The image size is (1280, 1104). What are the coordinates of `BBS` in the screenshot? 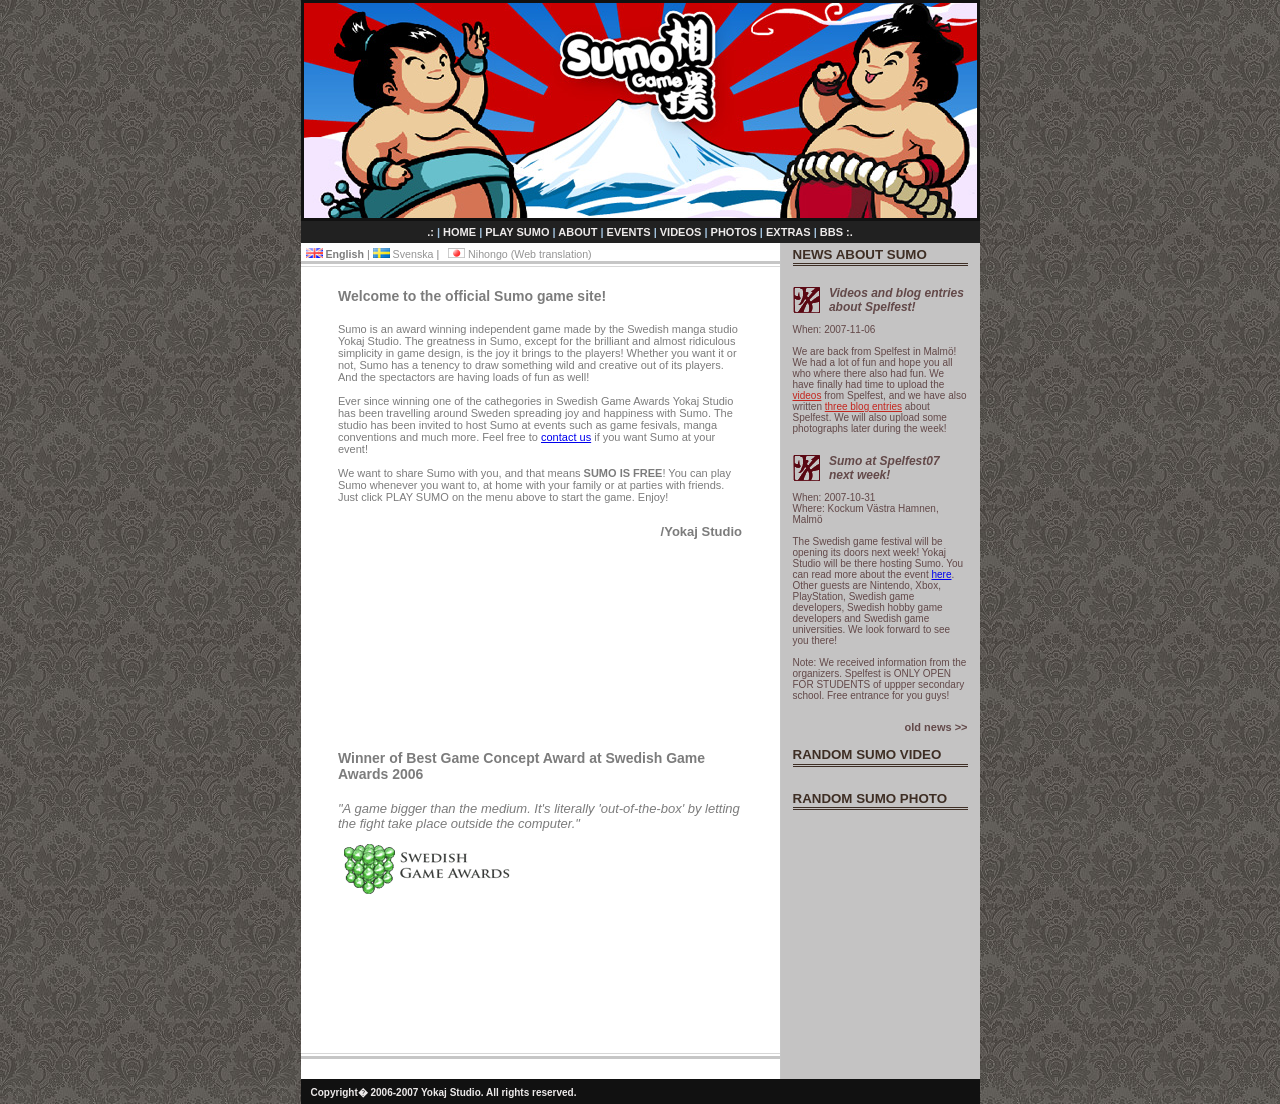 It's located at (833, 232).